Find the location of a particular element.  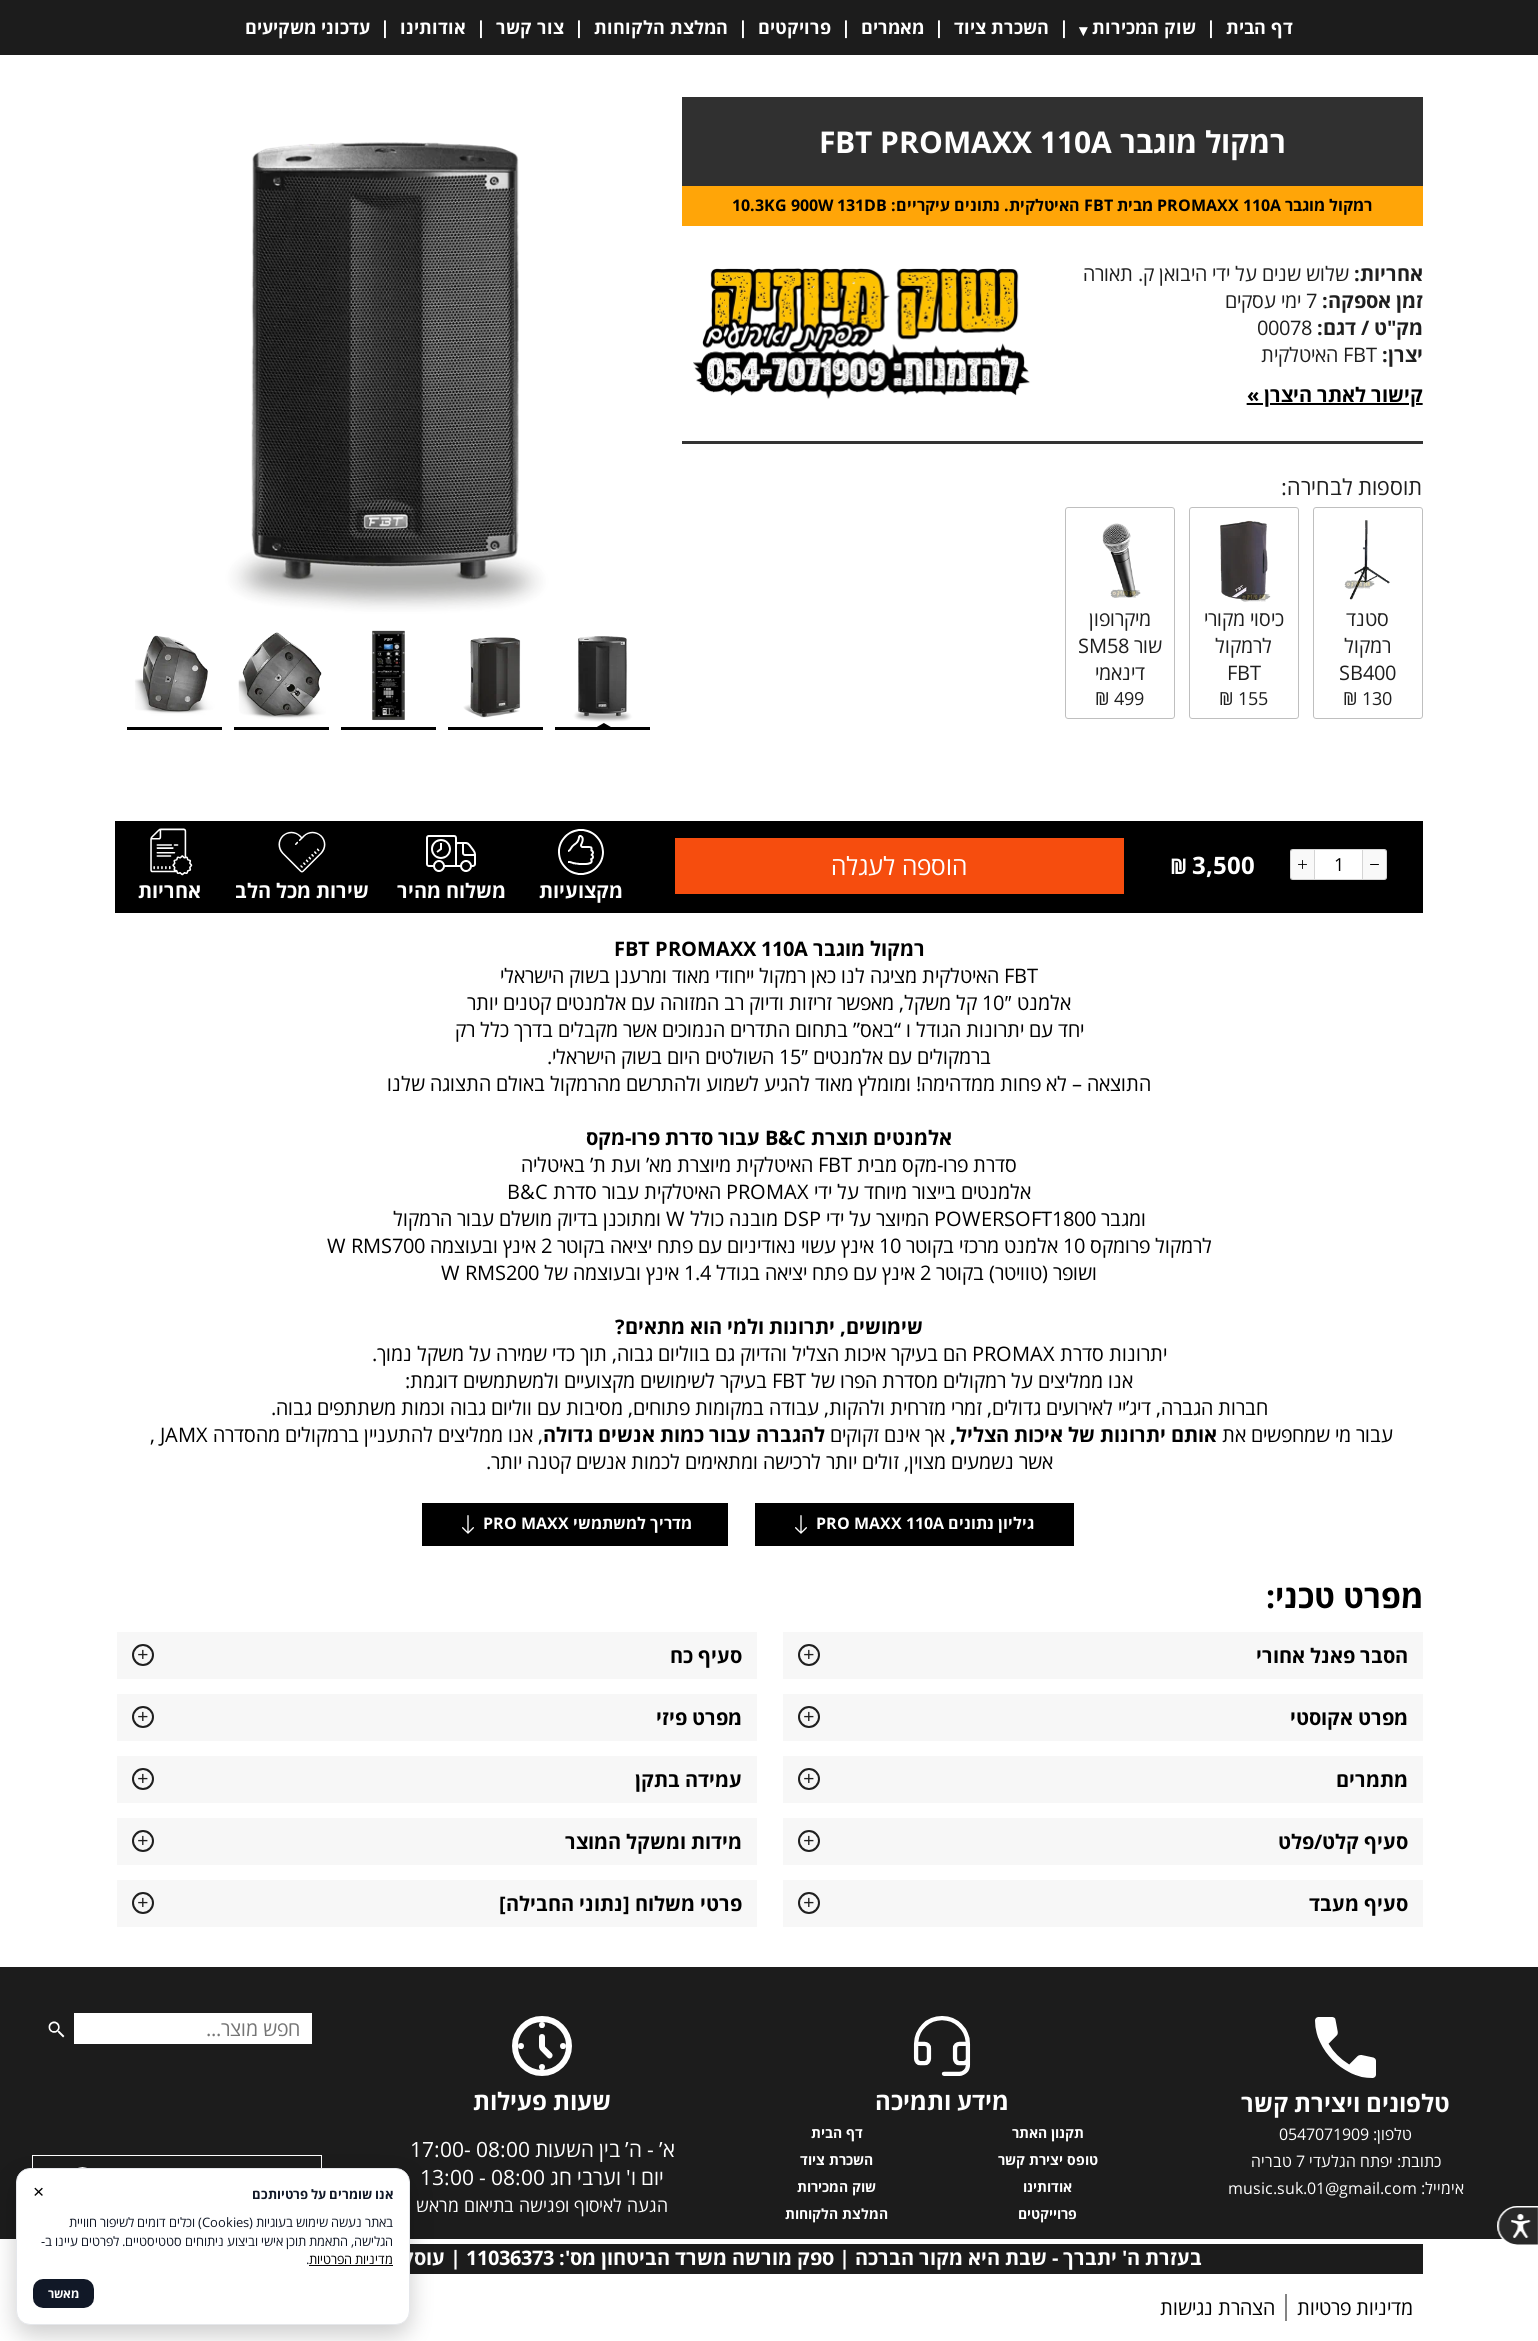

פרויקטים is located at coordinates (794, 27).